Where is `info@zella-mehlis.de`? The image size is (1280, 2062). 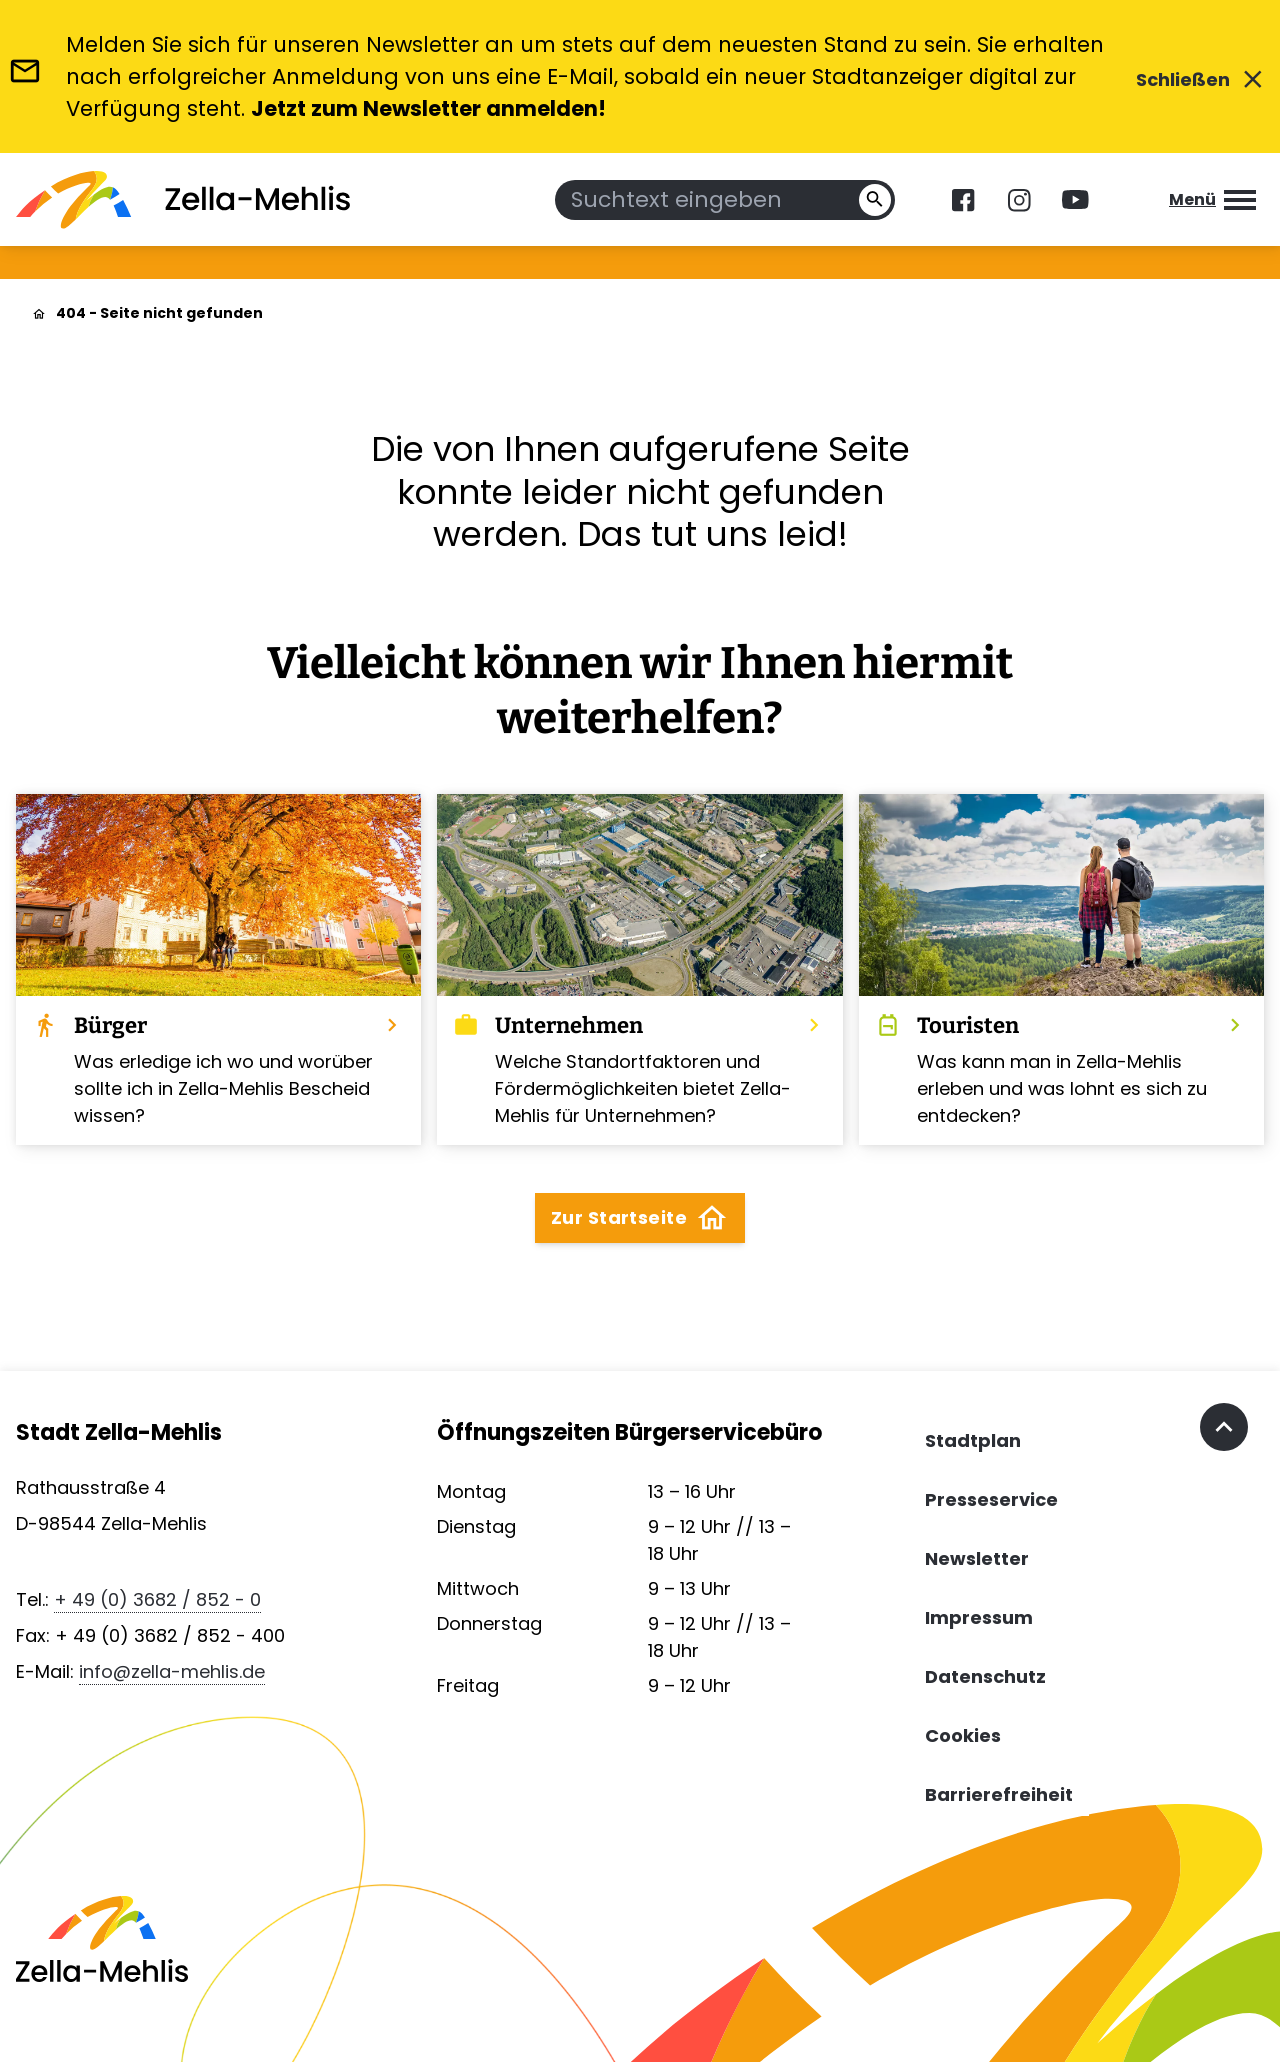
info@zella-mehlis.de is located at coordinates (172, 1671).